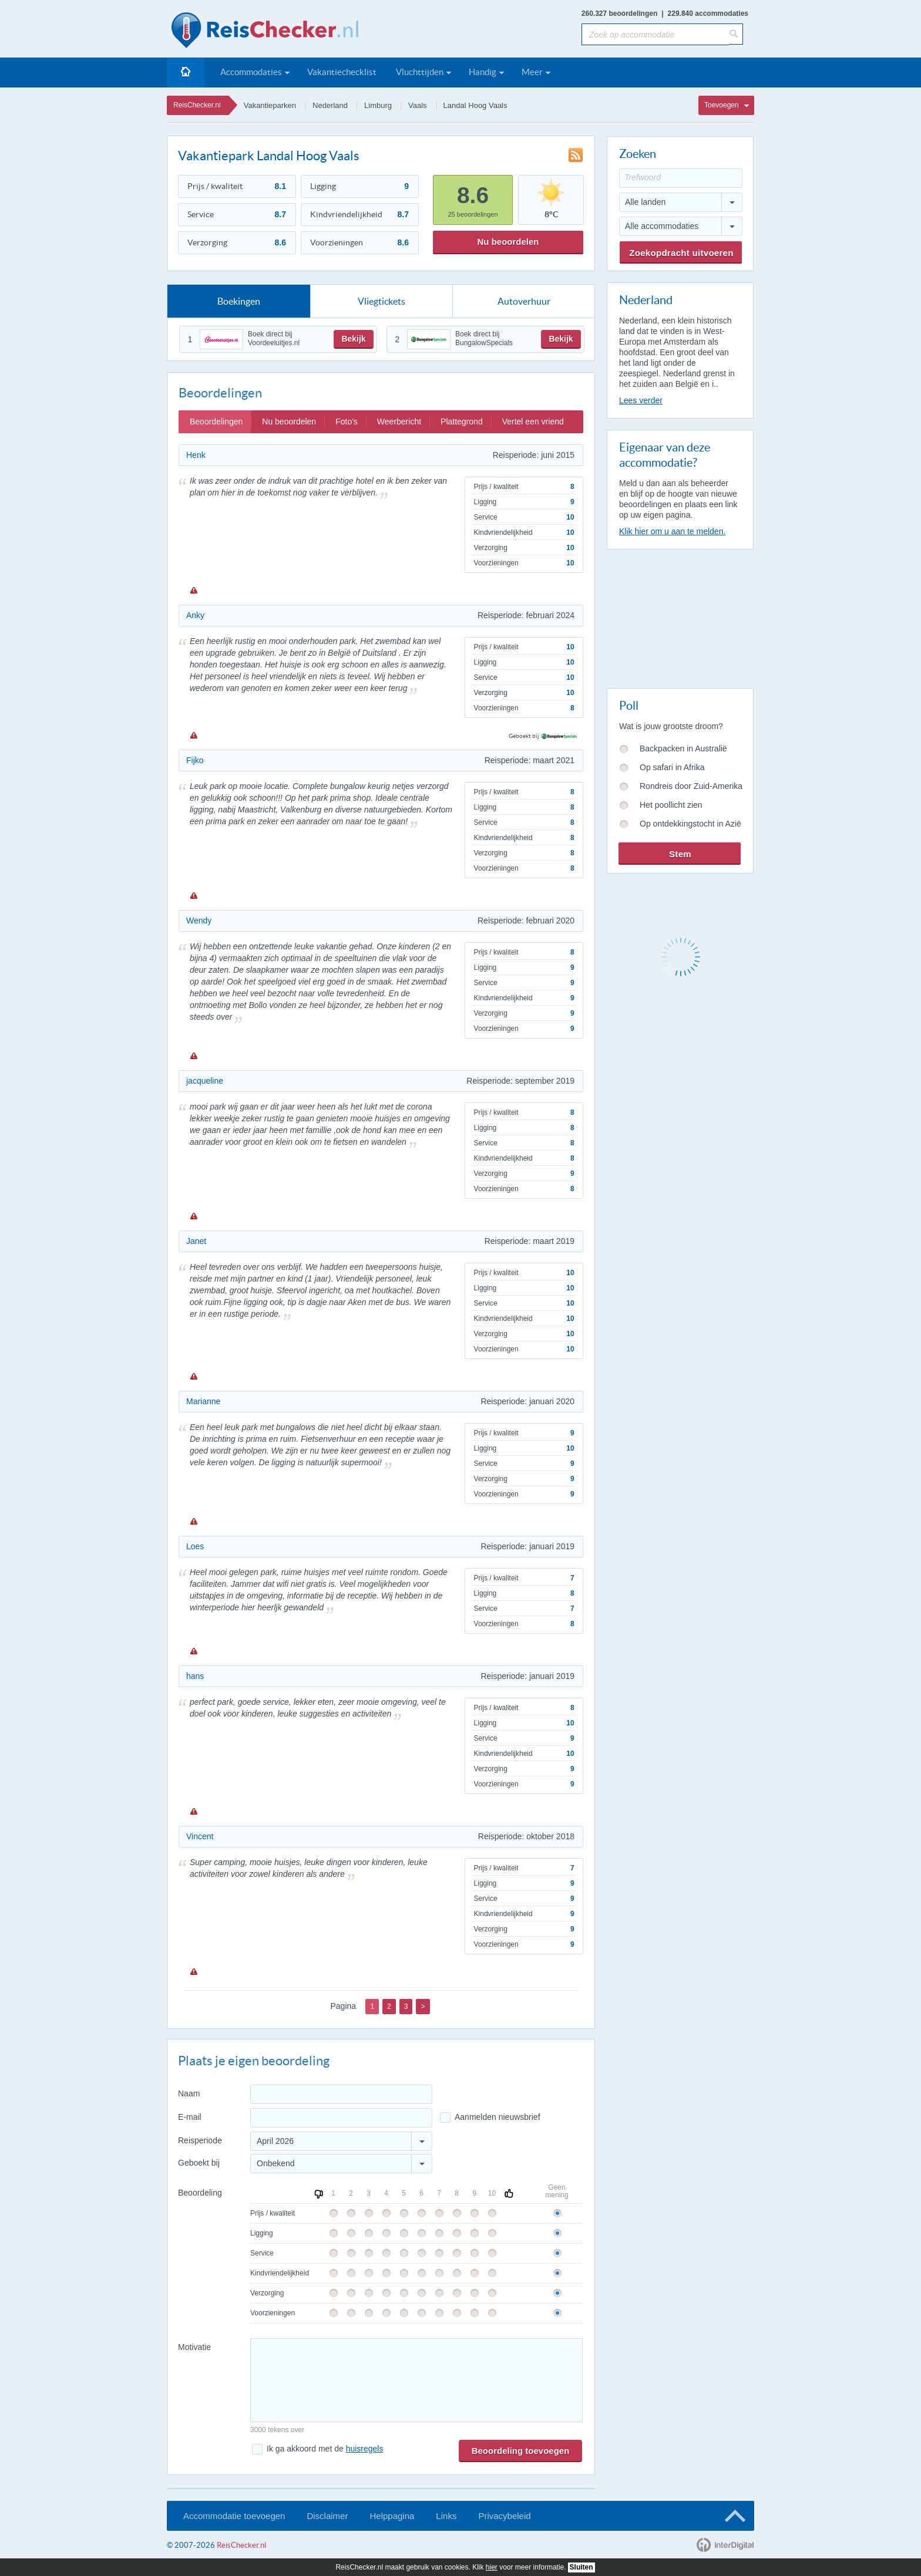 The width and height of the screenshot is (921, 2576). I want to click on Beoordelingen, so click(216, 421).